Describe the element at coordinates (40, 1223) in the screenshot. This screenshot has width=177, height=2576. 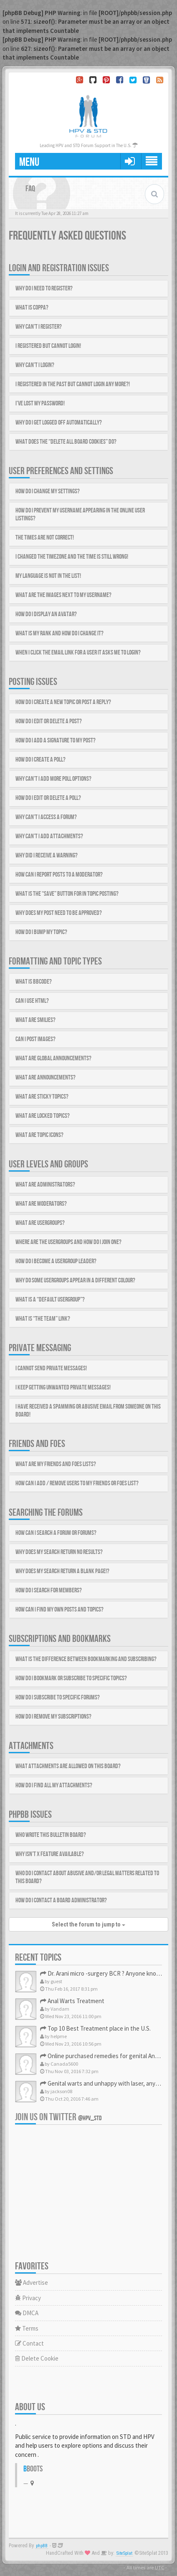
I see `What are usergroups?` at that location.